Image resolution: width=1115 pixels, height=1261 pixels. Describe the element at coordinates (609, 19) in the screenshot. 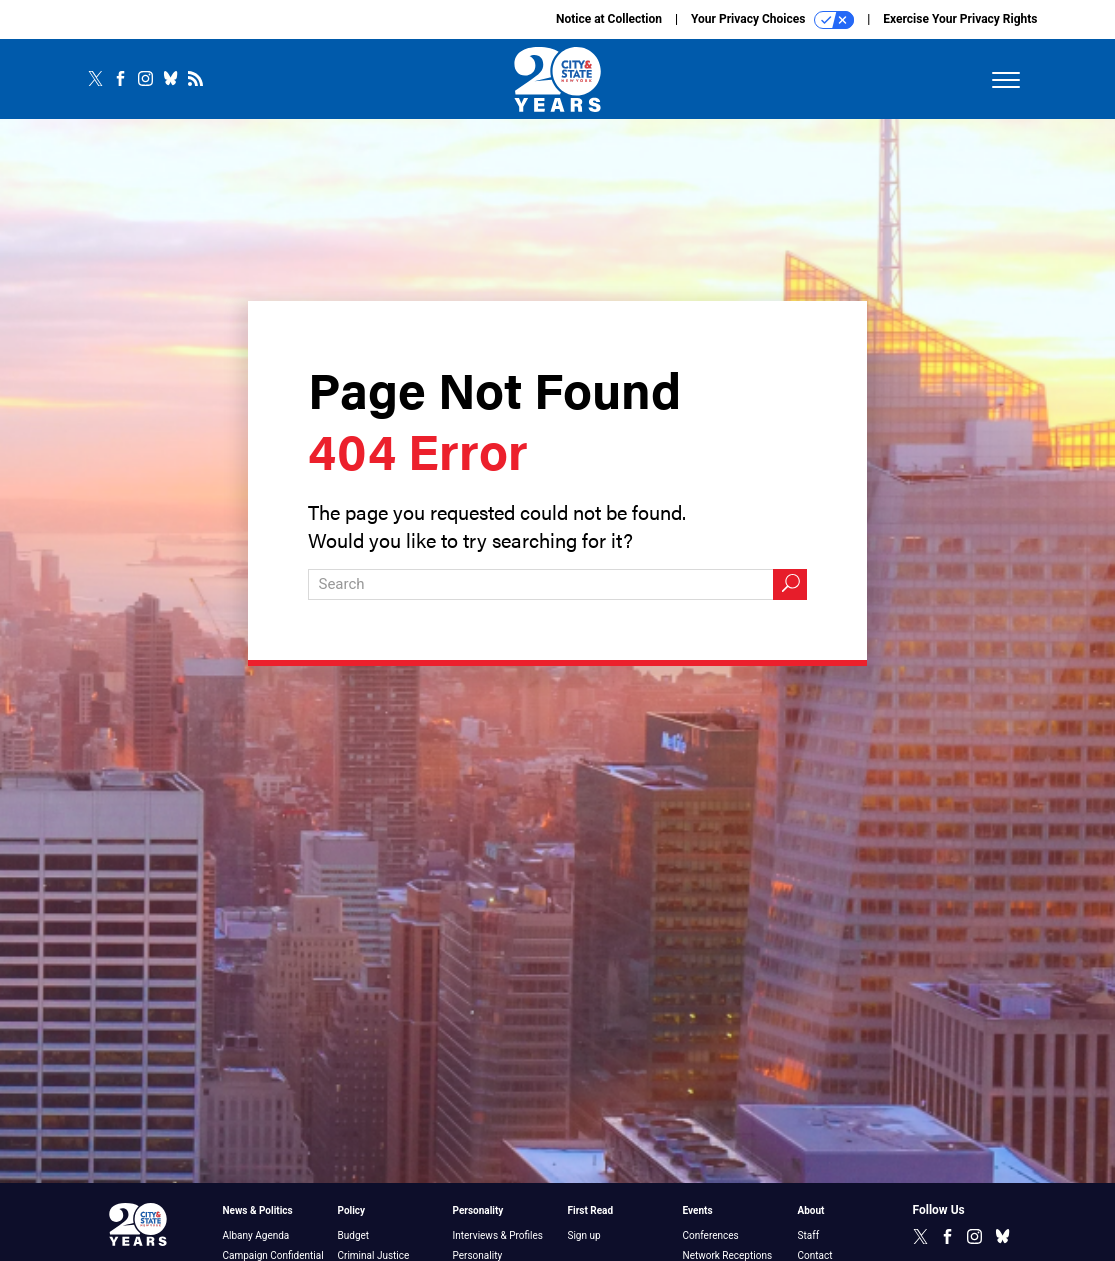

I see `Notice at Collection` at that location.